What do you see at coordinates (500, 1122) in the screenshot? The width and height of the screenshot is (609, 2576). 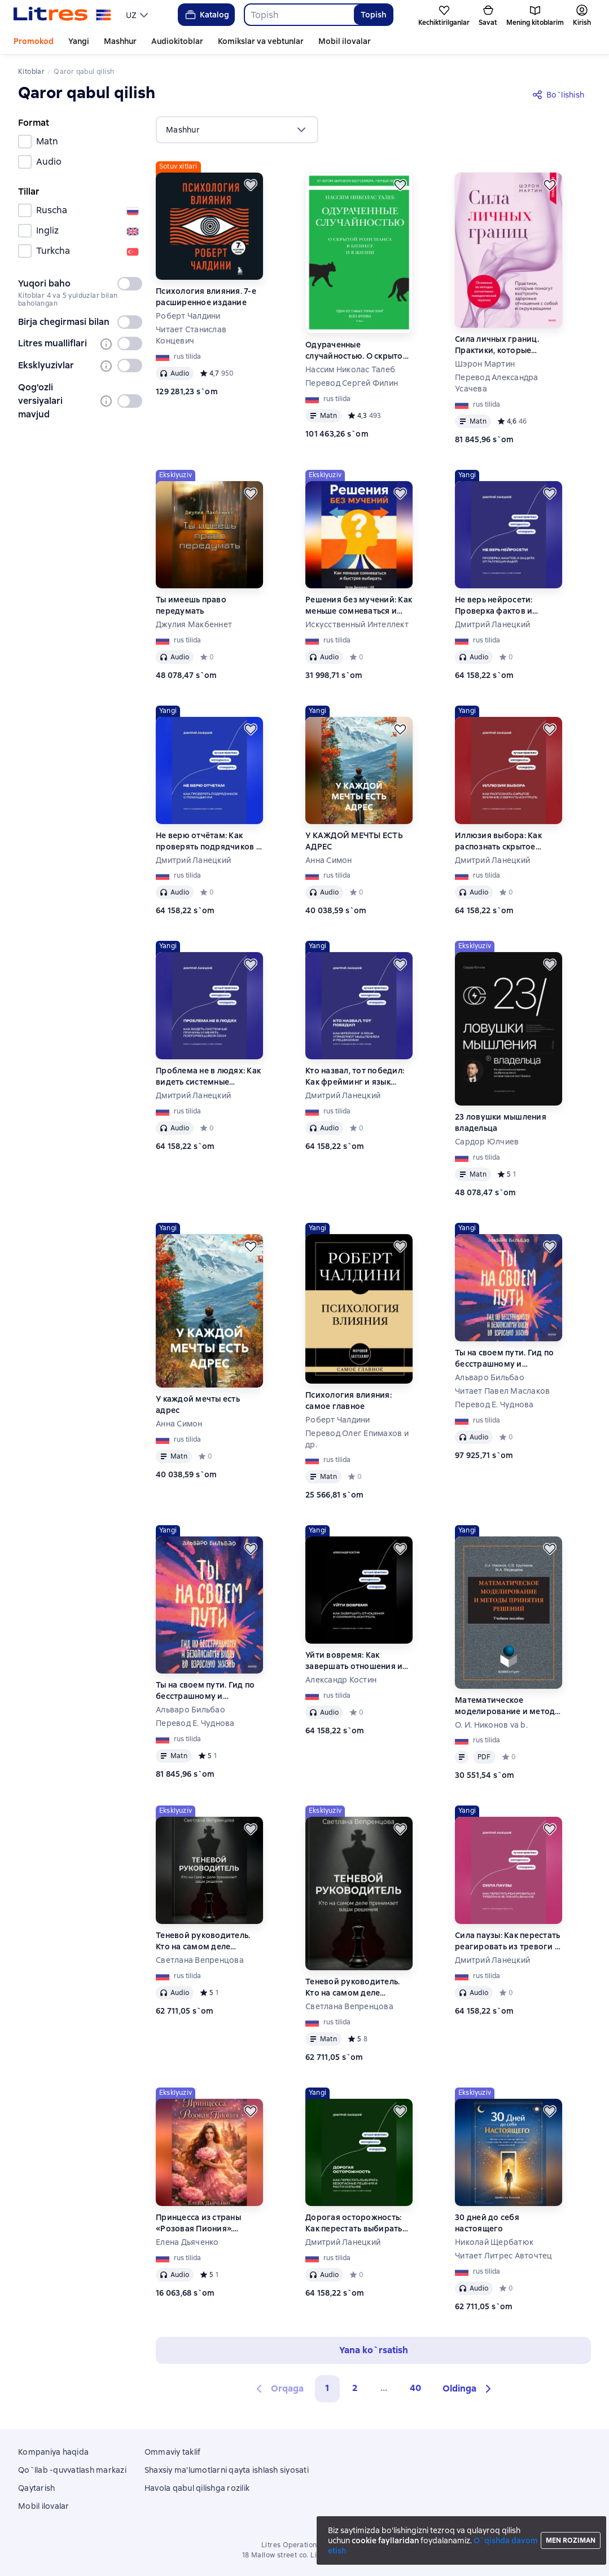 I see `23 ловушки мышления владельца` at bounding box center [500, 1122].